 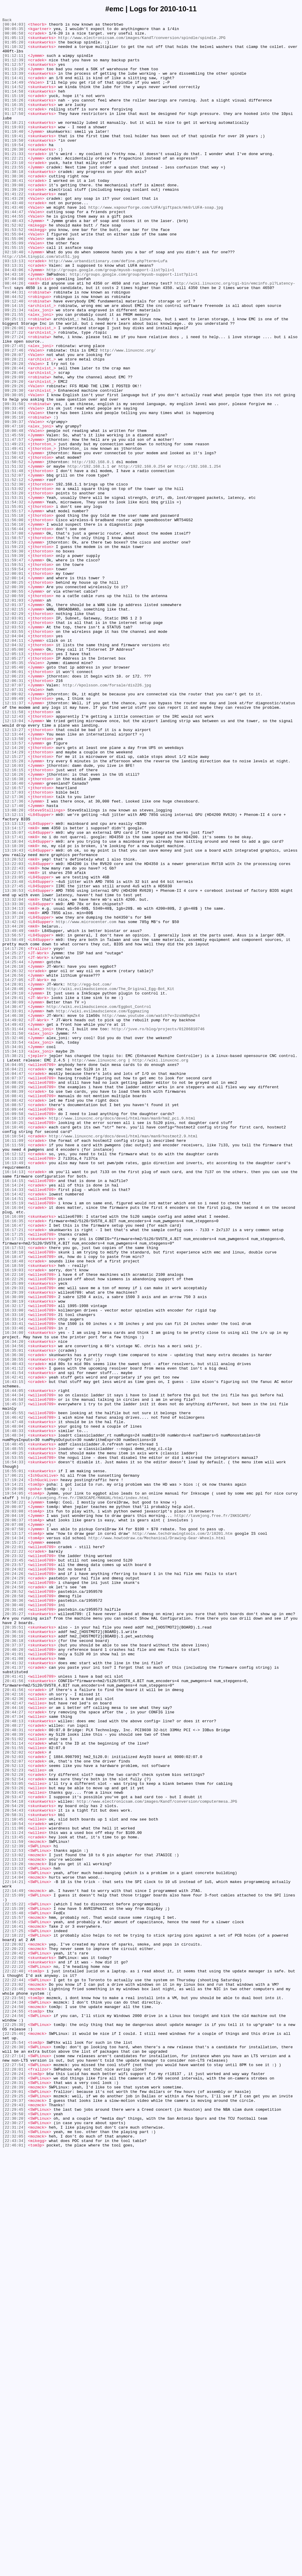 What do you see at coordinates (14, 1987) in the screenshot?
I see `[20:41:08]` at bounding box center [14, 1987].